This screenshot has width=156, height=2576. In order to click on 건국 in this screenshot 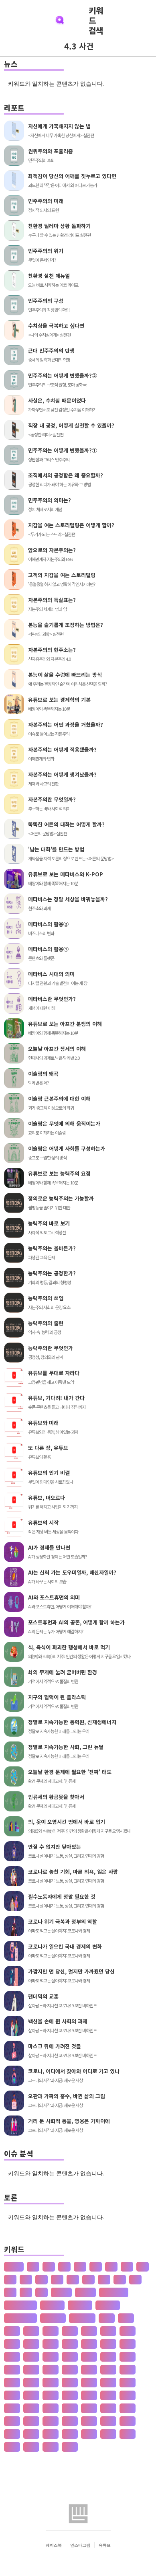, I will do `click(69, 2369)`.